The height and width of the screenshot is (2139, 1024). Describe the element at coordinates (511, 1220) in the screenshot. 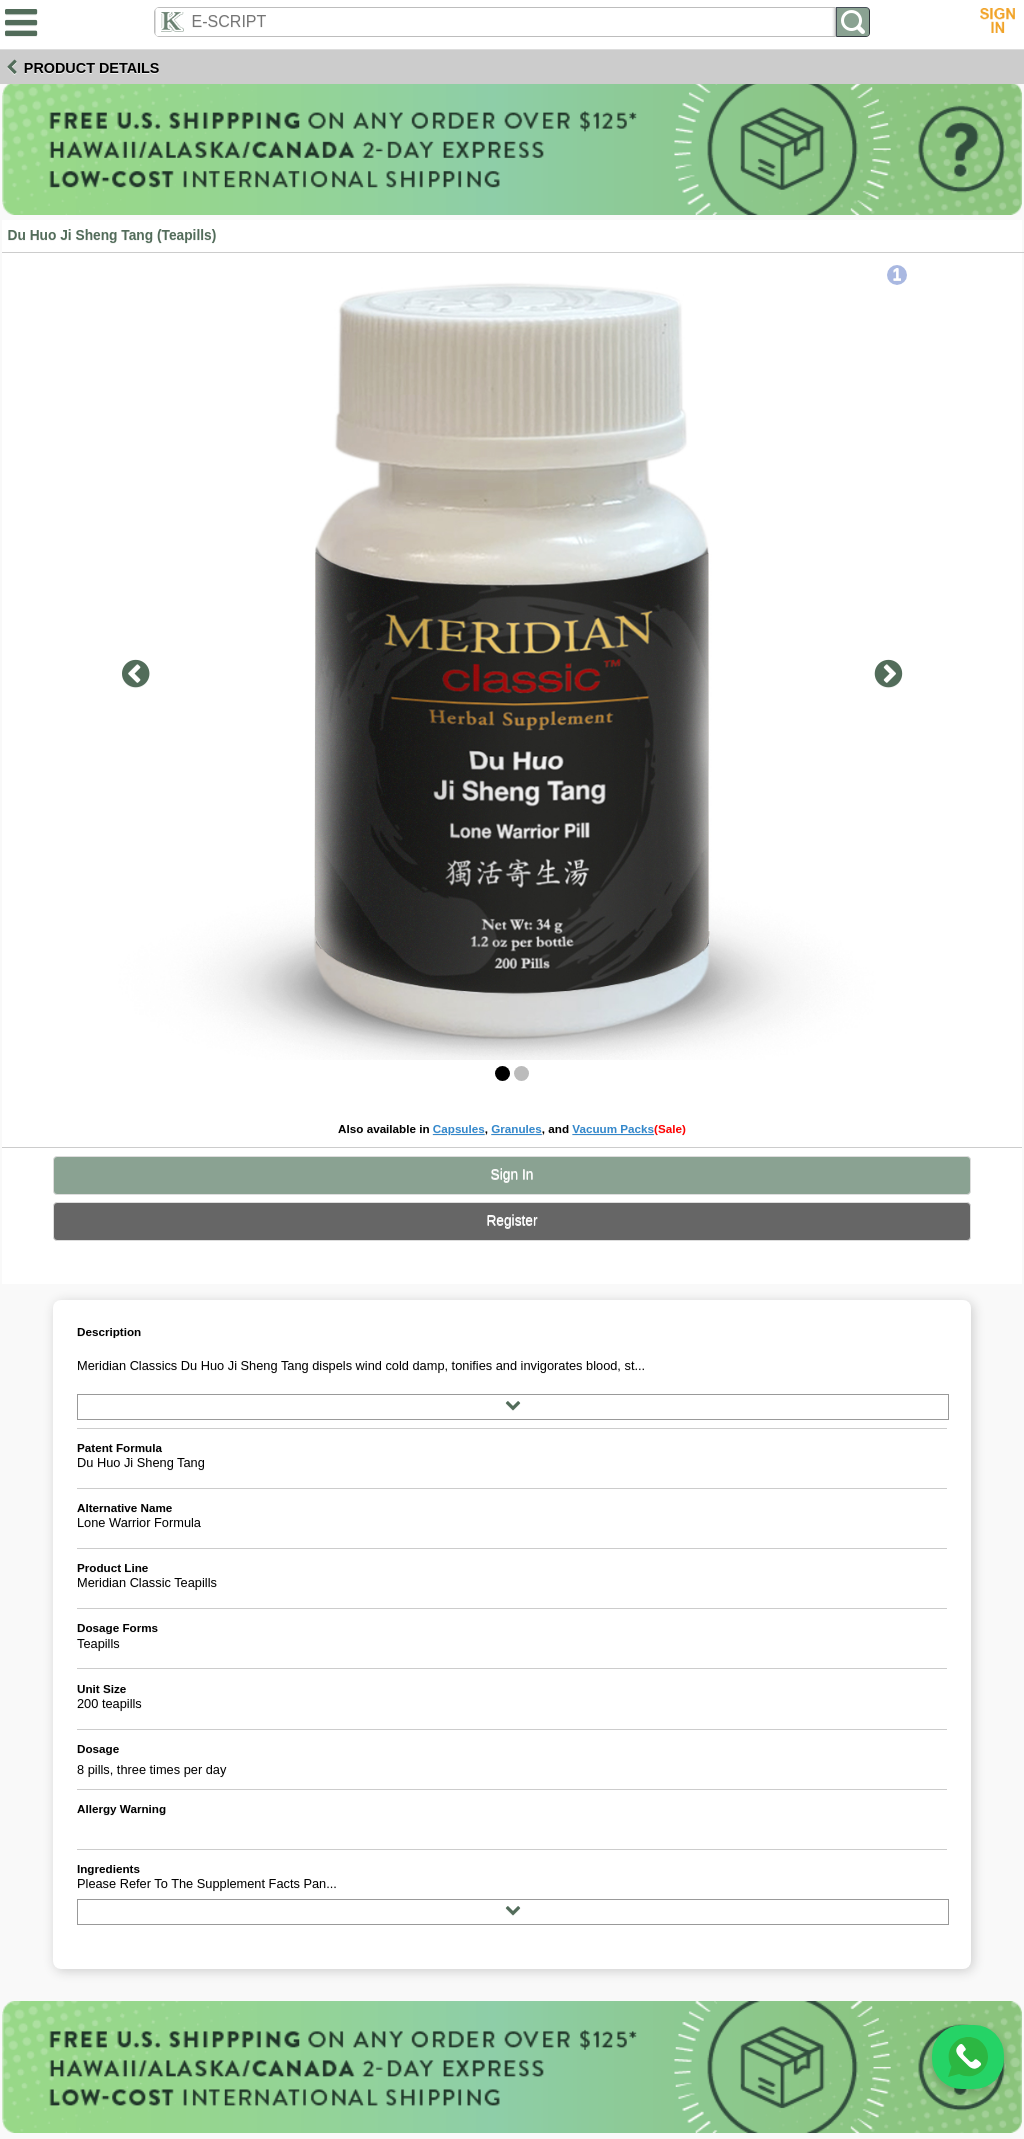

I see `Register` at that location.